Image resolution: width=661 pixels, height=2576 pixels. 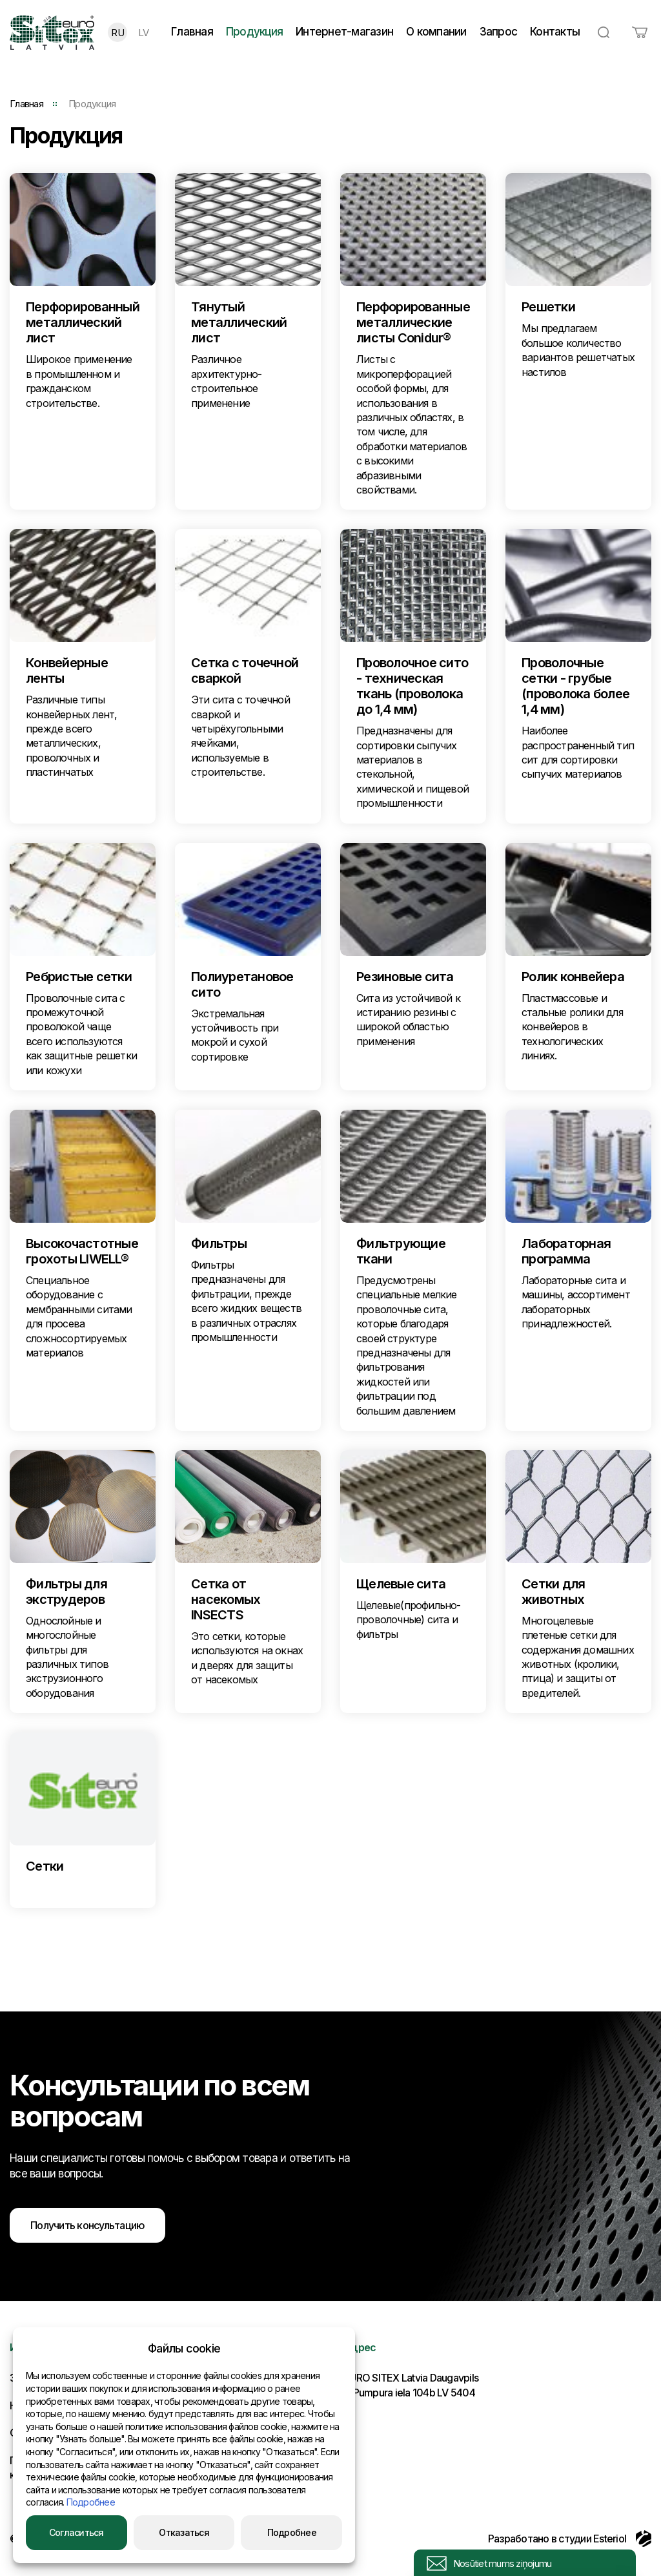 What do you see at coordinates (254, 31) in the screenshot?
I see `Продукция` at bounding box center [254, 31].